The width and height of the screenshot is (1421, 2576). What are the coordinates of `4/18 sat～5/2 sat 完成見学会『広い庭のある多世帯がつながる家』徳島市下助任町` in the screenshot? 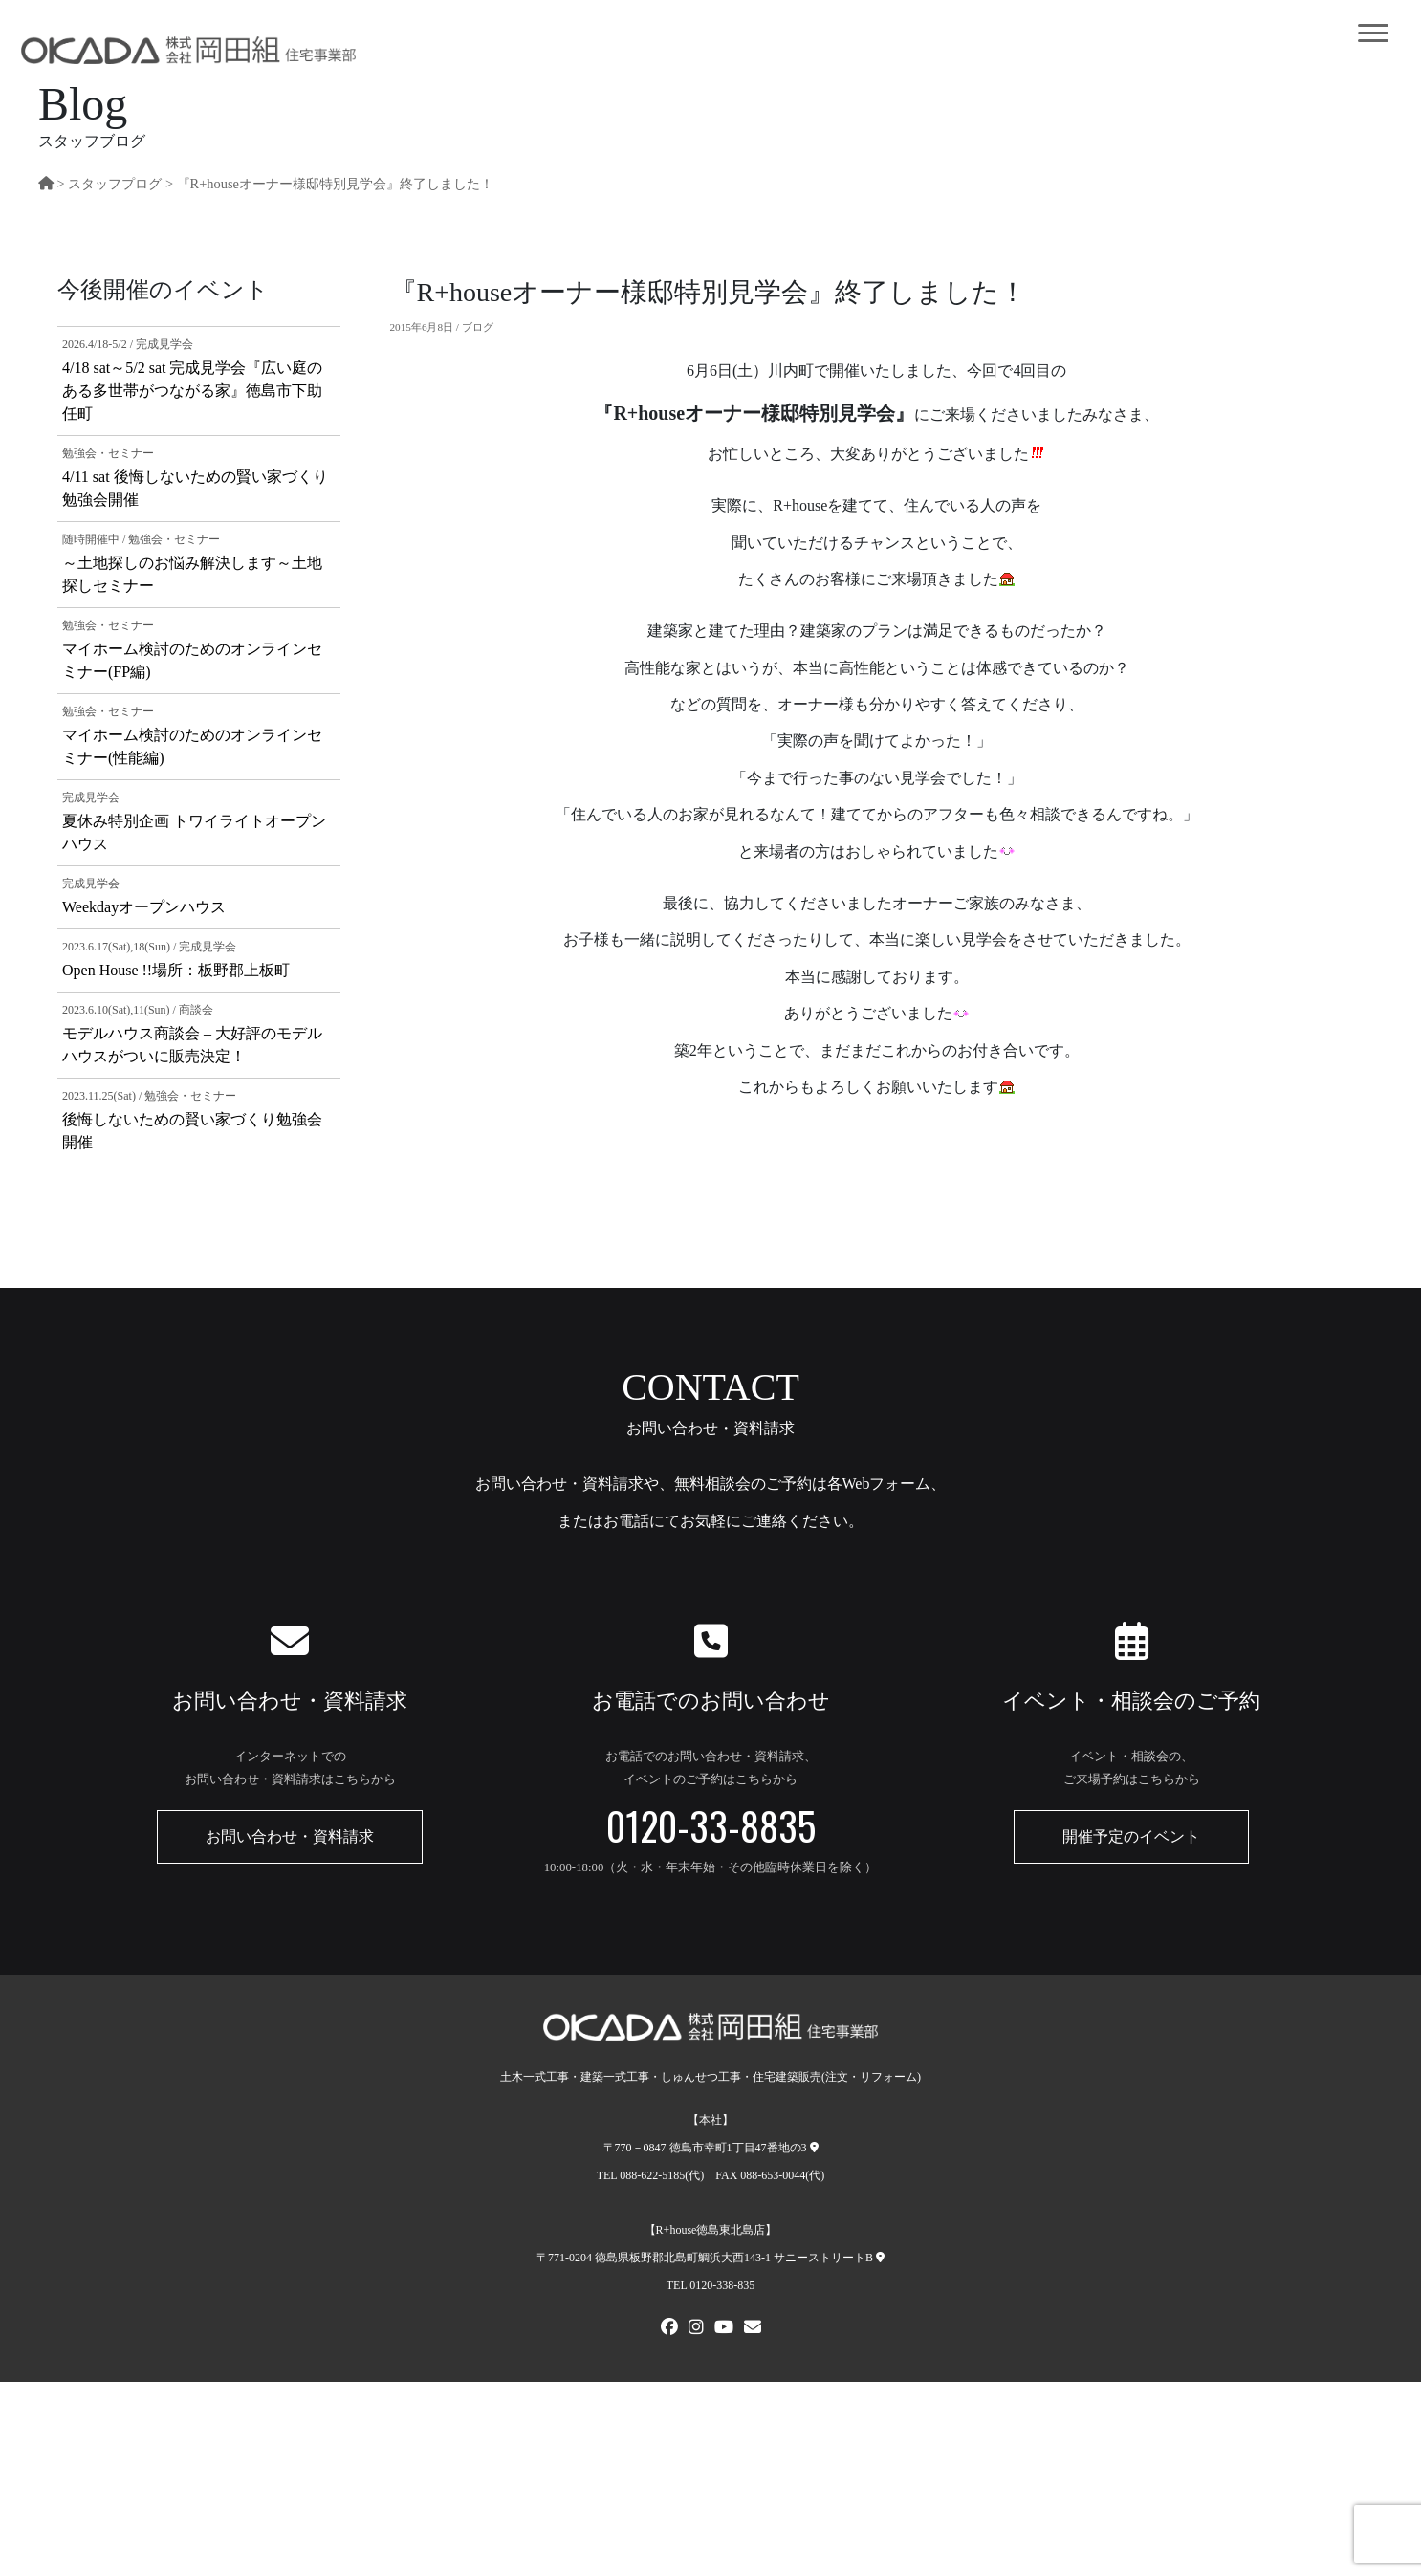 It's located at (192, 391).